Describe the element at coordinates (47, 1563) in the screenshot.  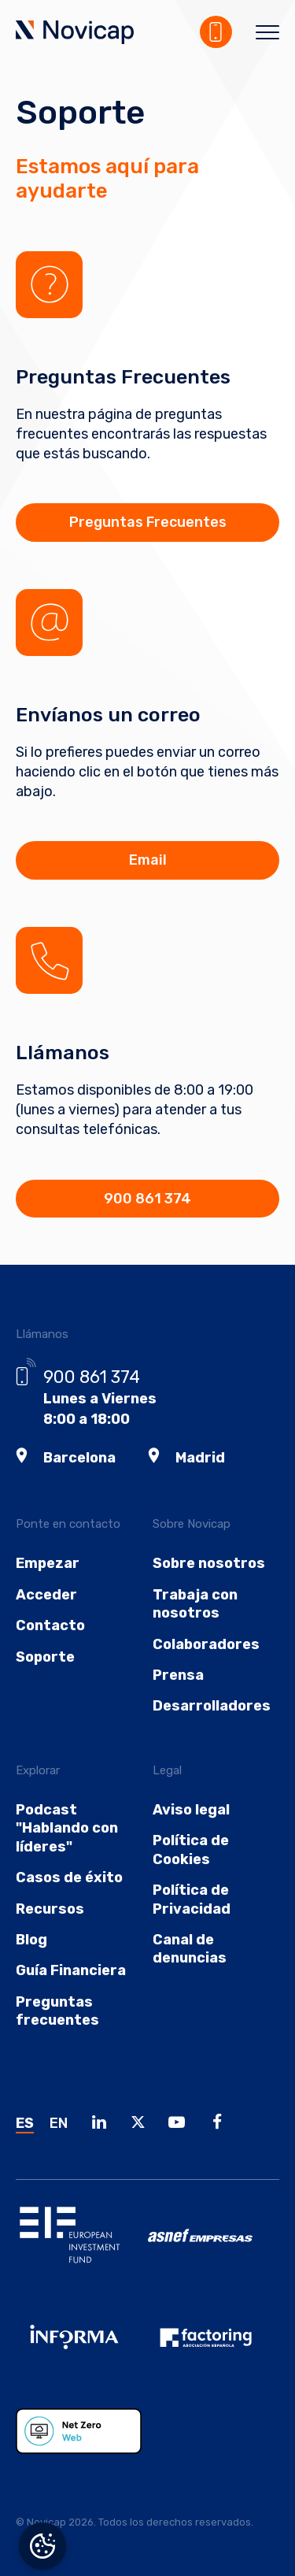
I see `Empezar` at that location.